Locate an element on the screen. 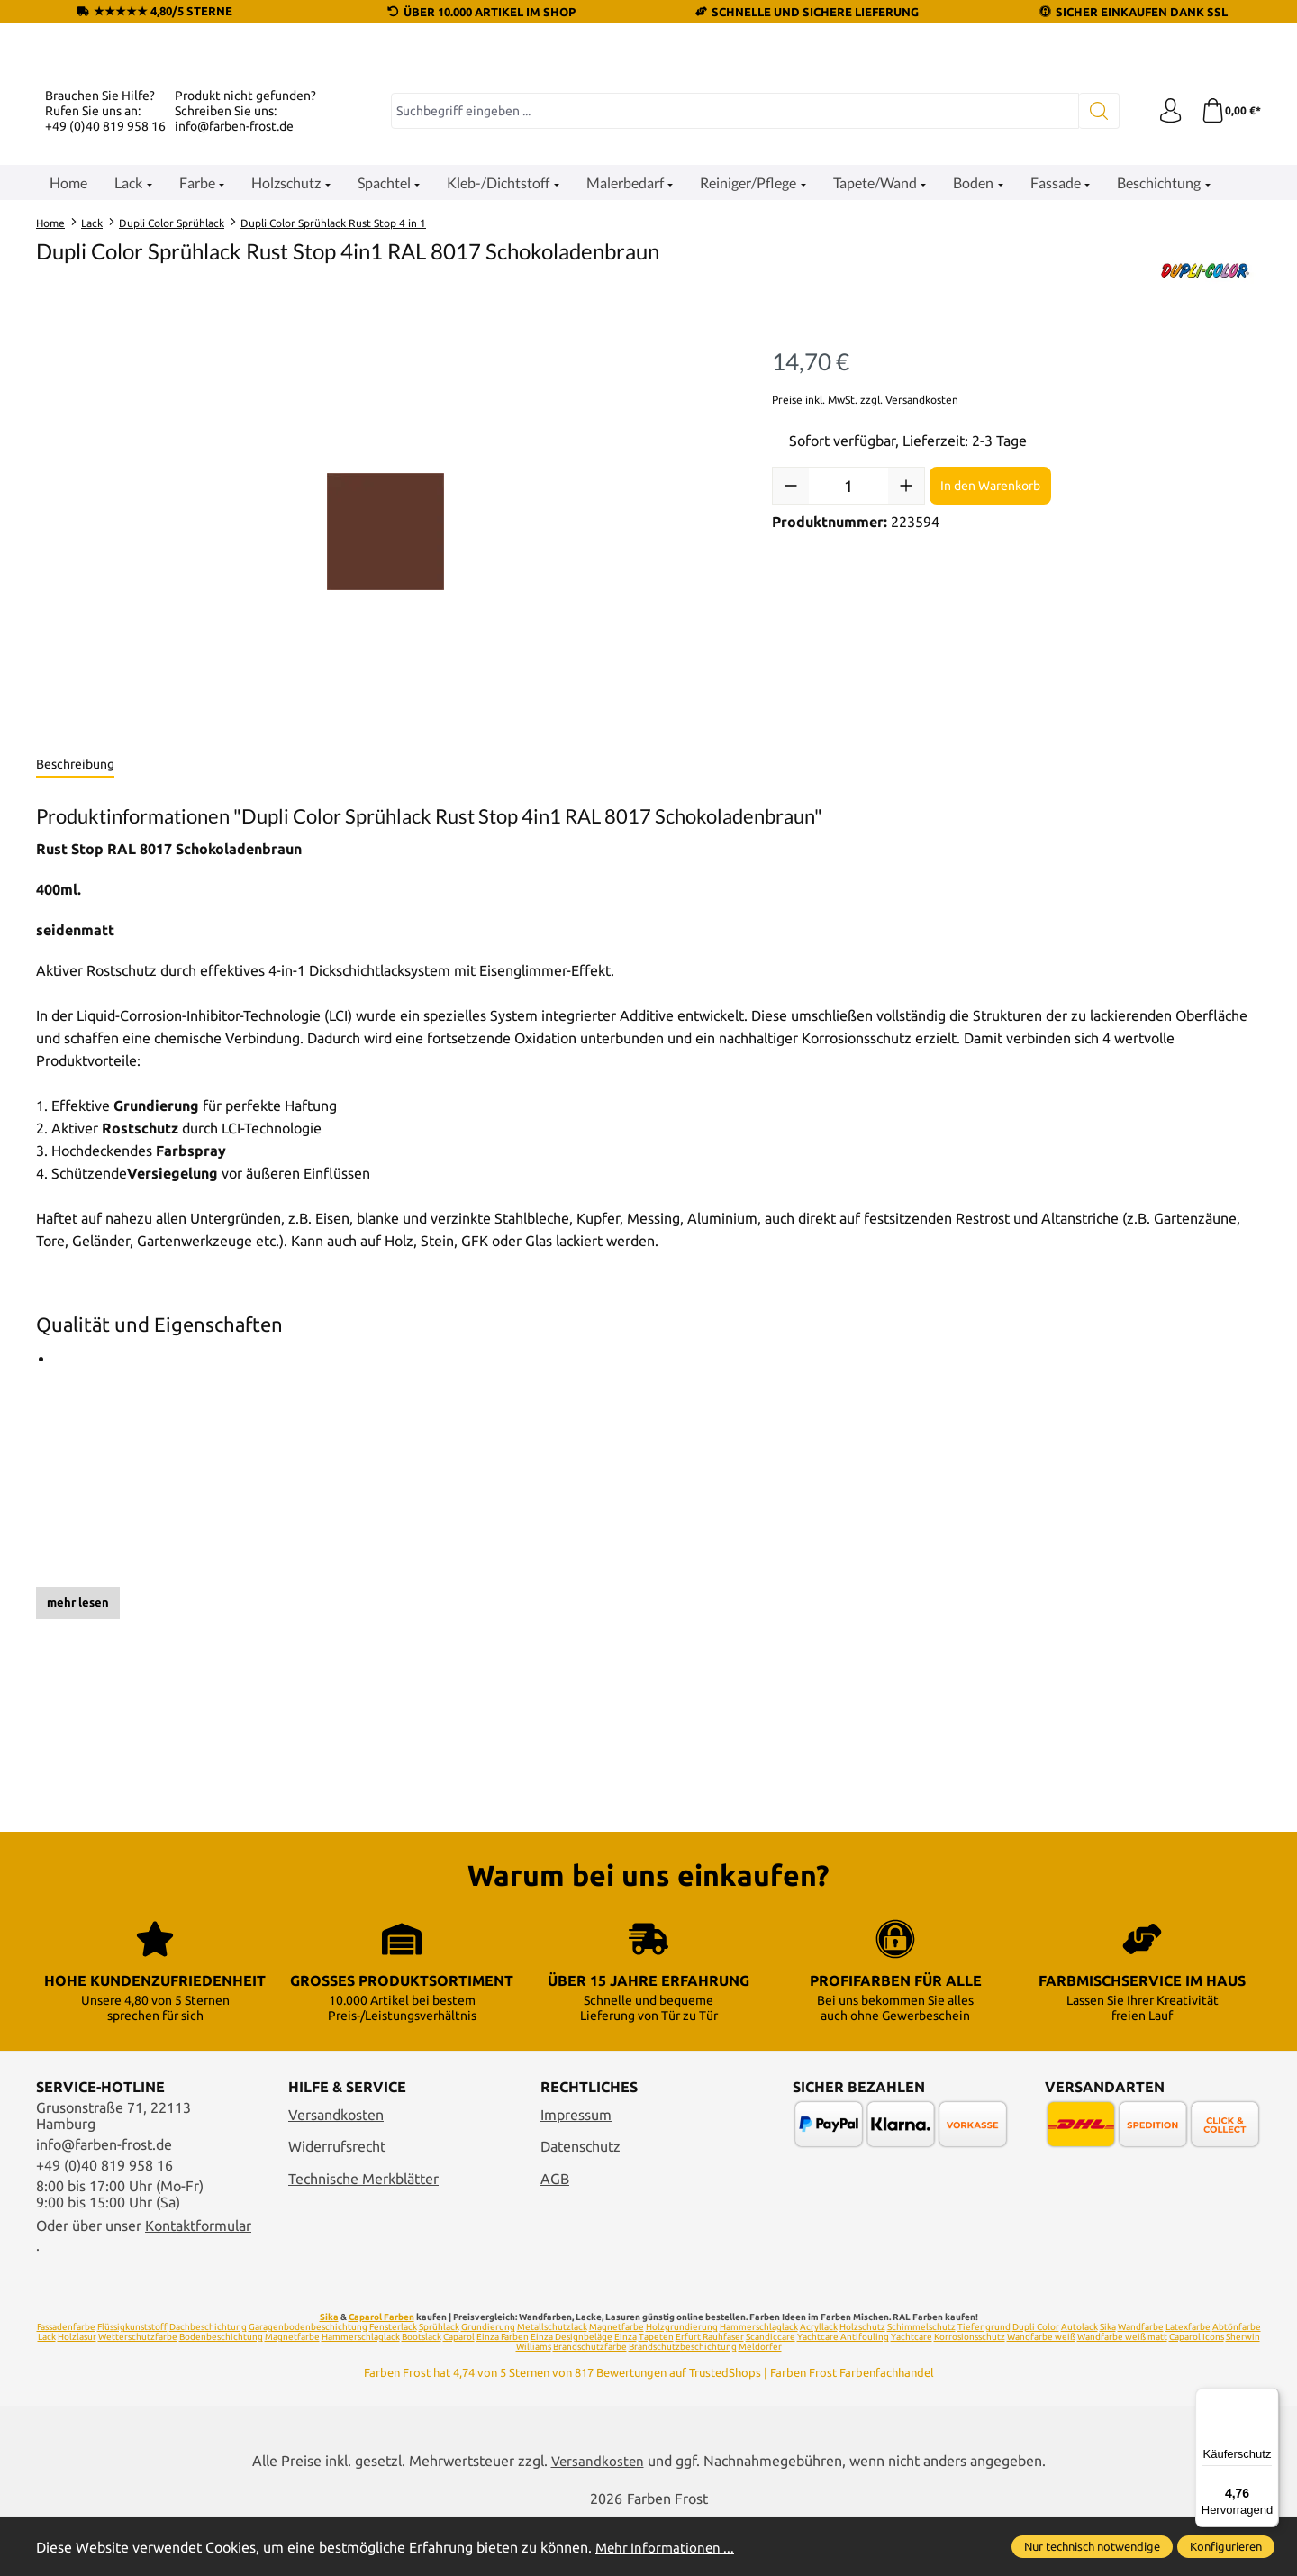 This screenshot has width=1297, height=2576. Sika is located at coordinates (329, 2375).